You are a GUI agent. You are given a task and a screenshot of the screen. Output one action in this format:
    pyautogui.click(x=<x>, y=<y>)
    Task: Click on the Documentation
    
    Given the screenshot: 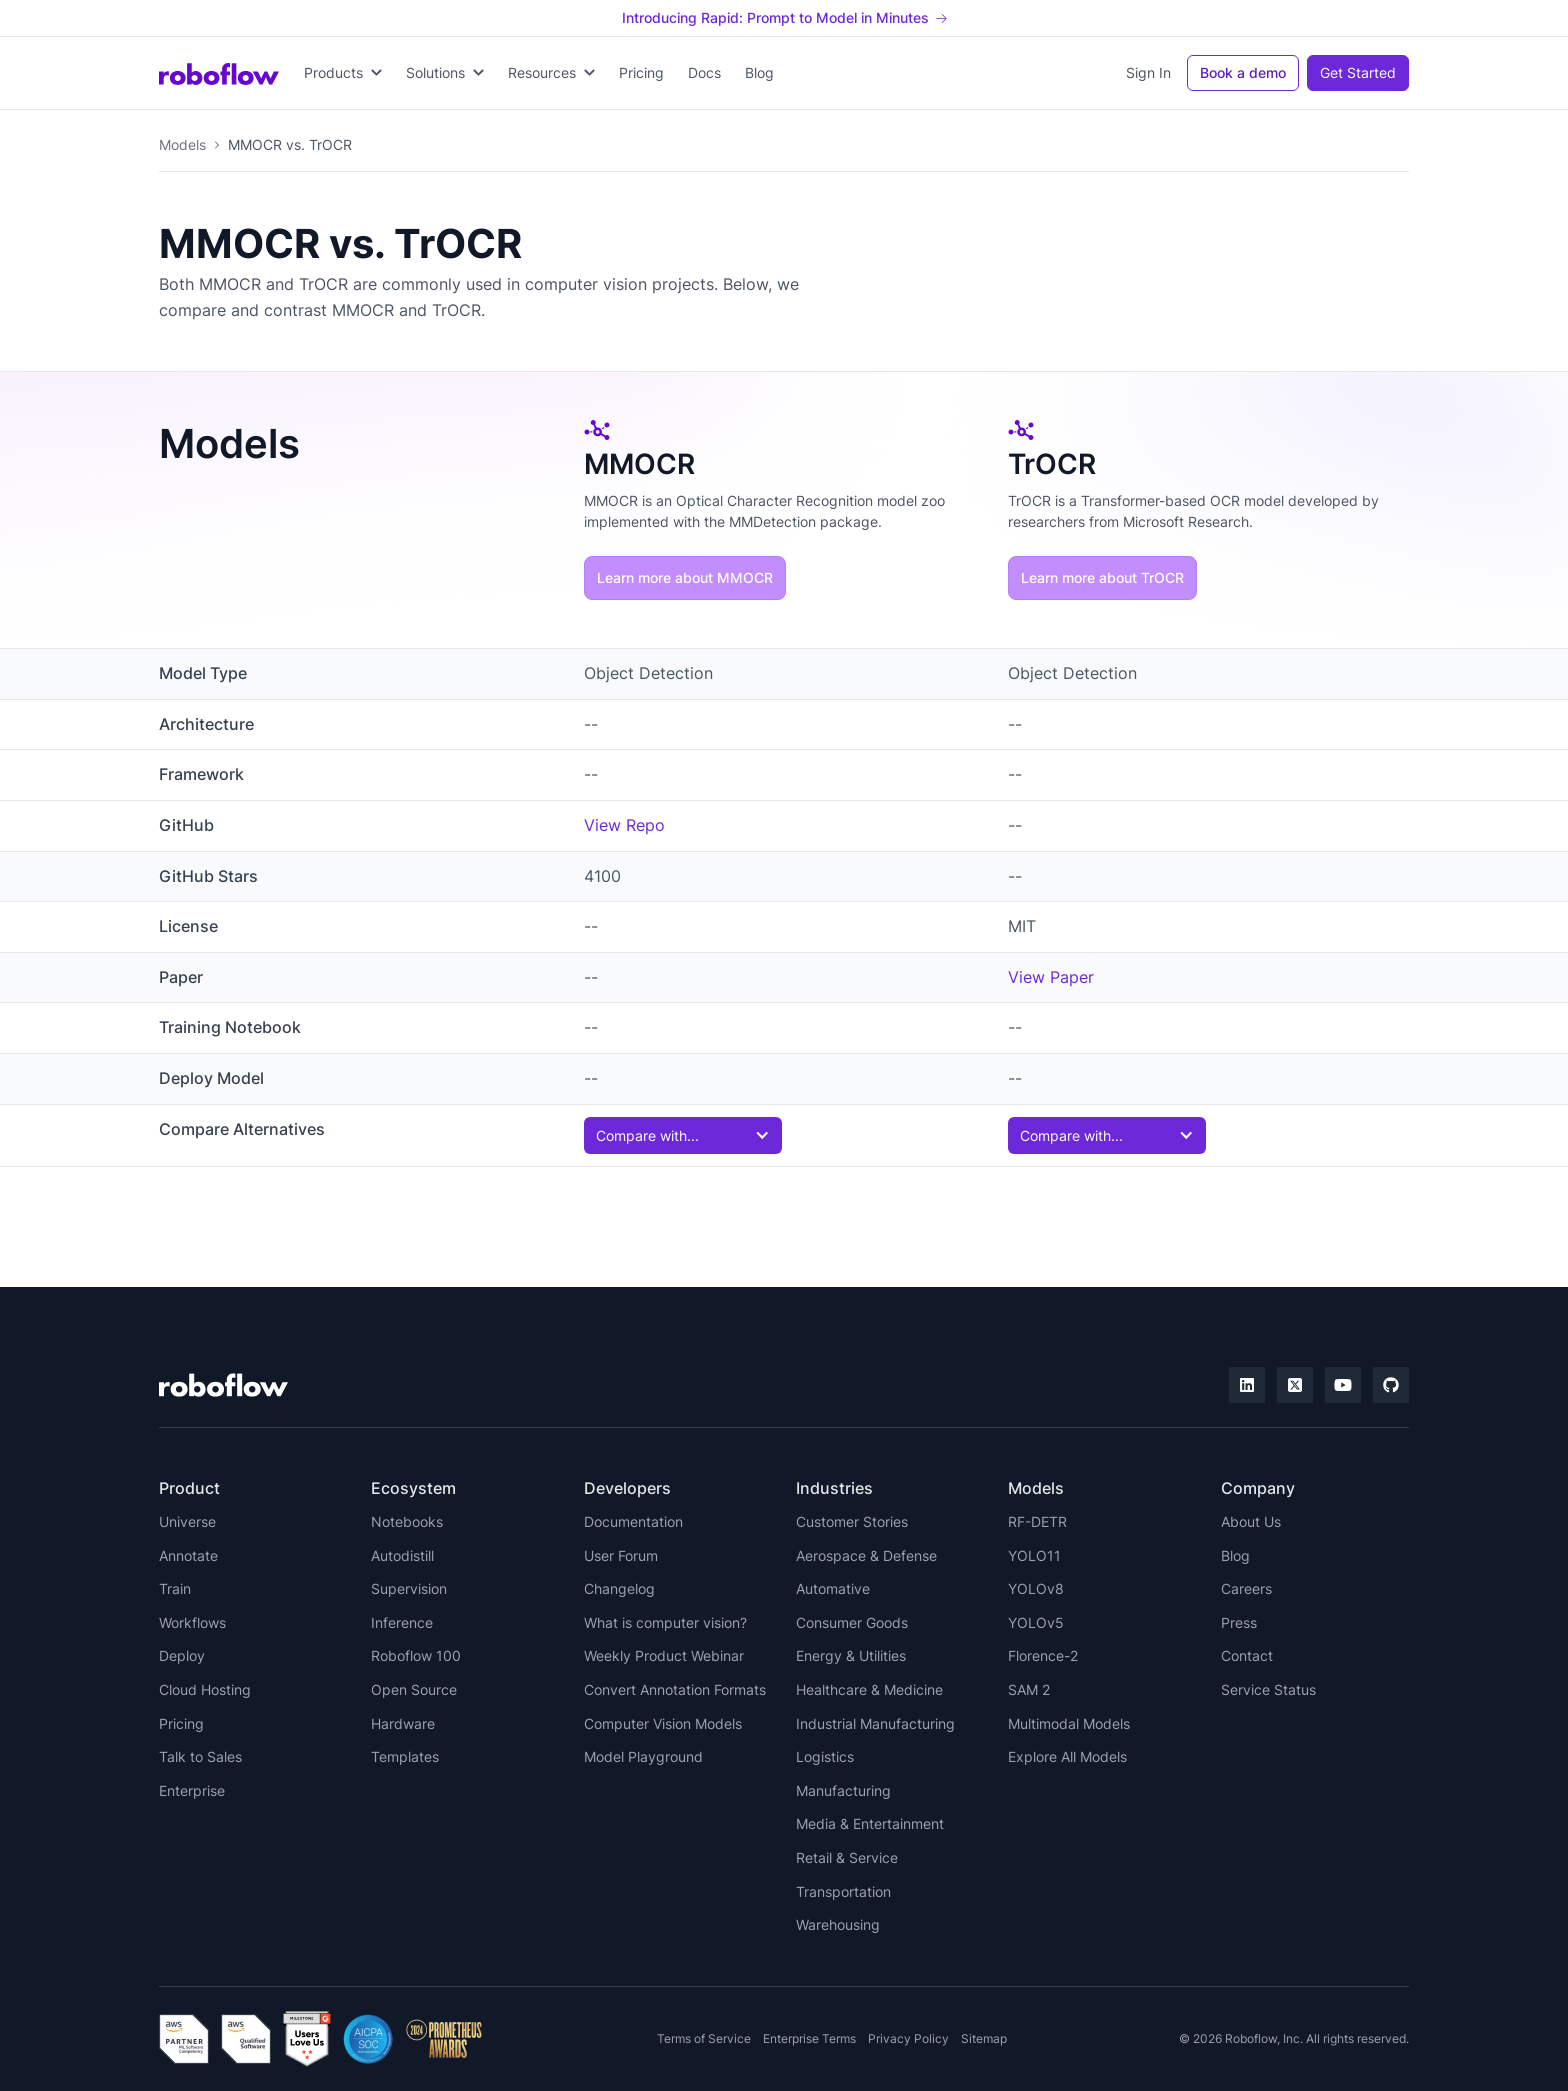 What is the action you would take?
    pyautogui.click(x=633, y=1521)
    